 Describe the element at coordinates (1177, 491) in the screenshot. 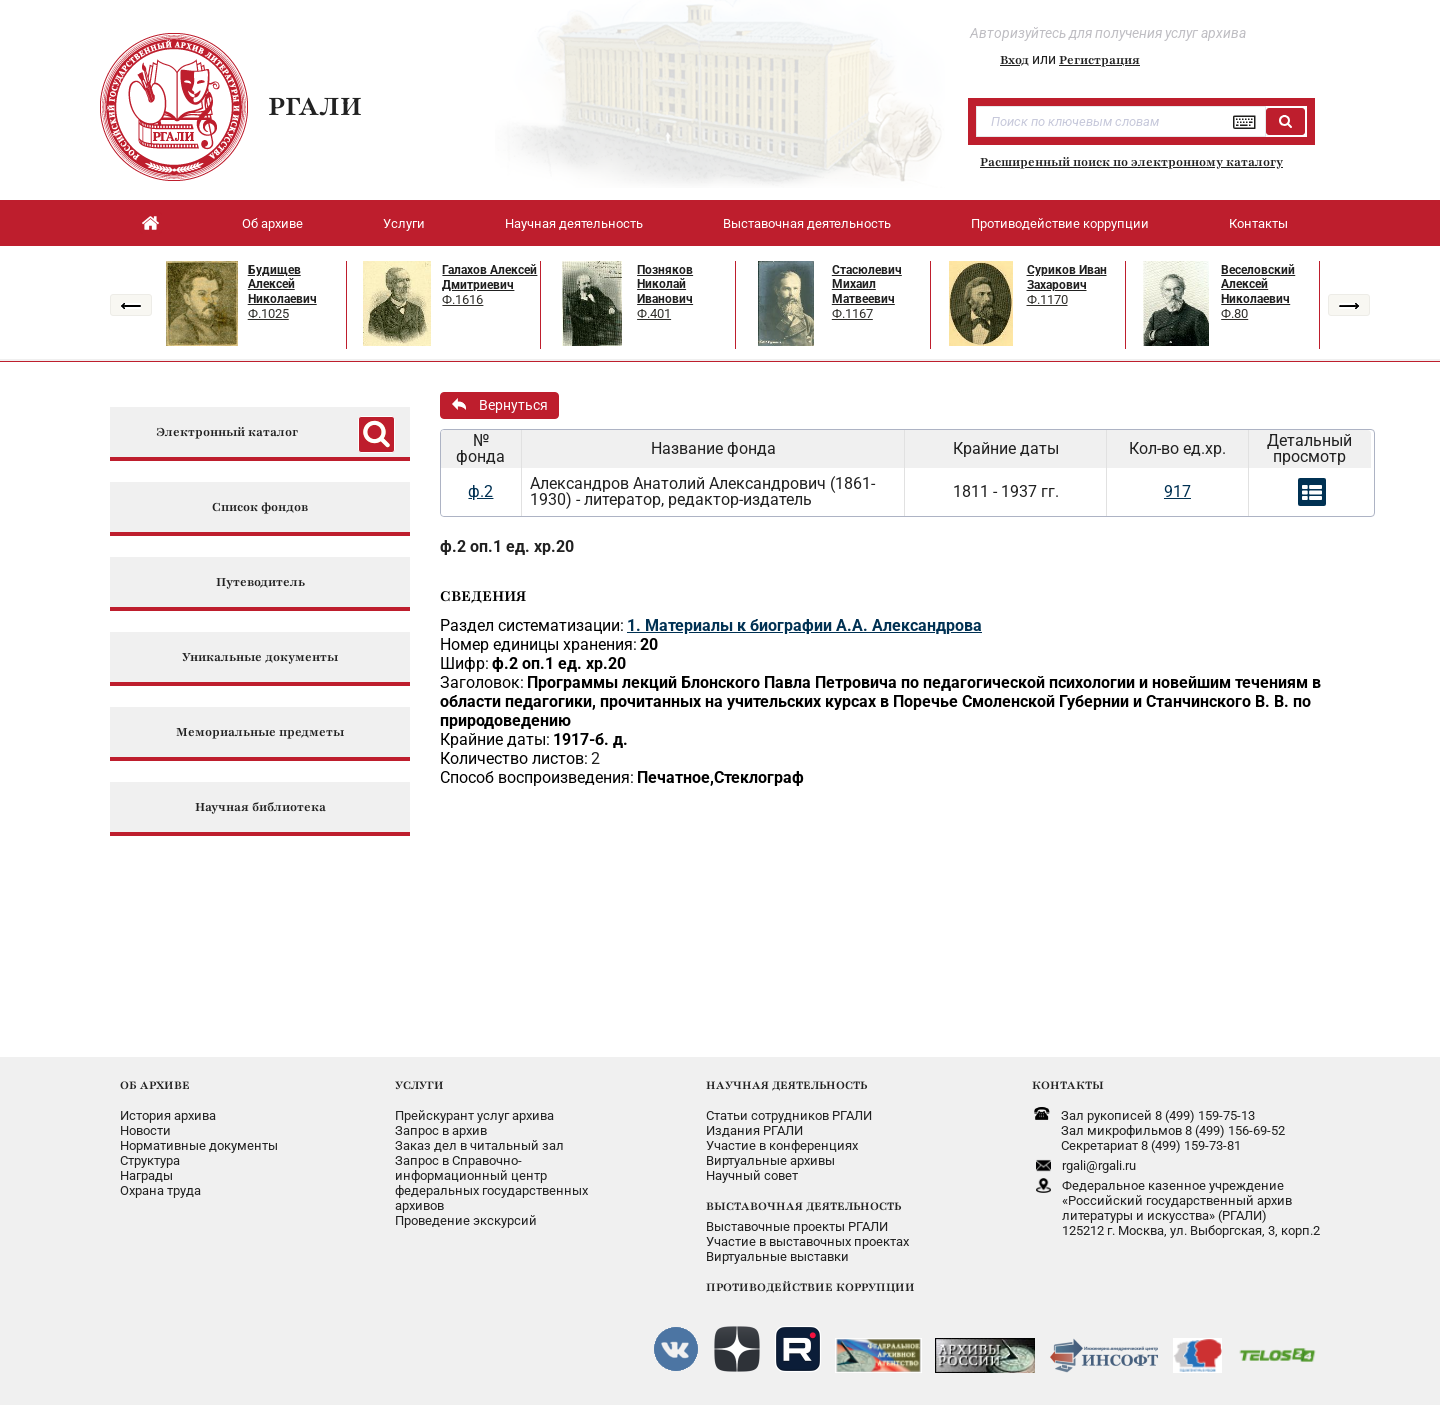

I see `917` at that location.